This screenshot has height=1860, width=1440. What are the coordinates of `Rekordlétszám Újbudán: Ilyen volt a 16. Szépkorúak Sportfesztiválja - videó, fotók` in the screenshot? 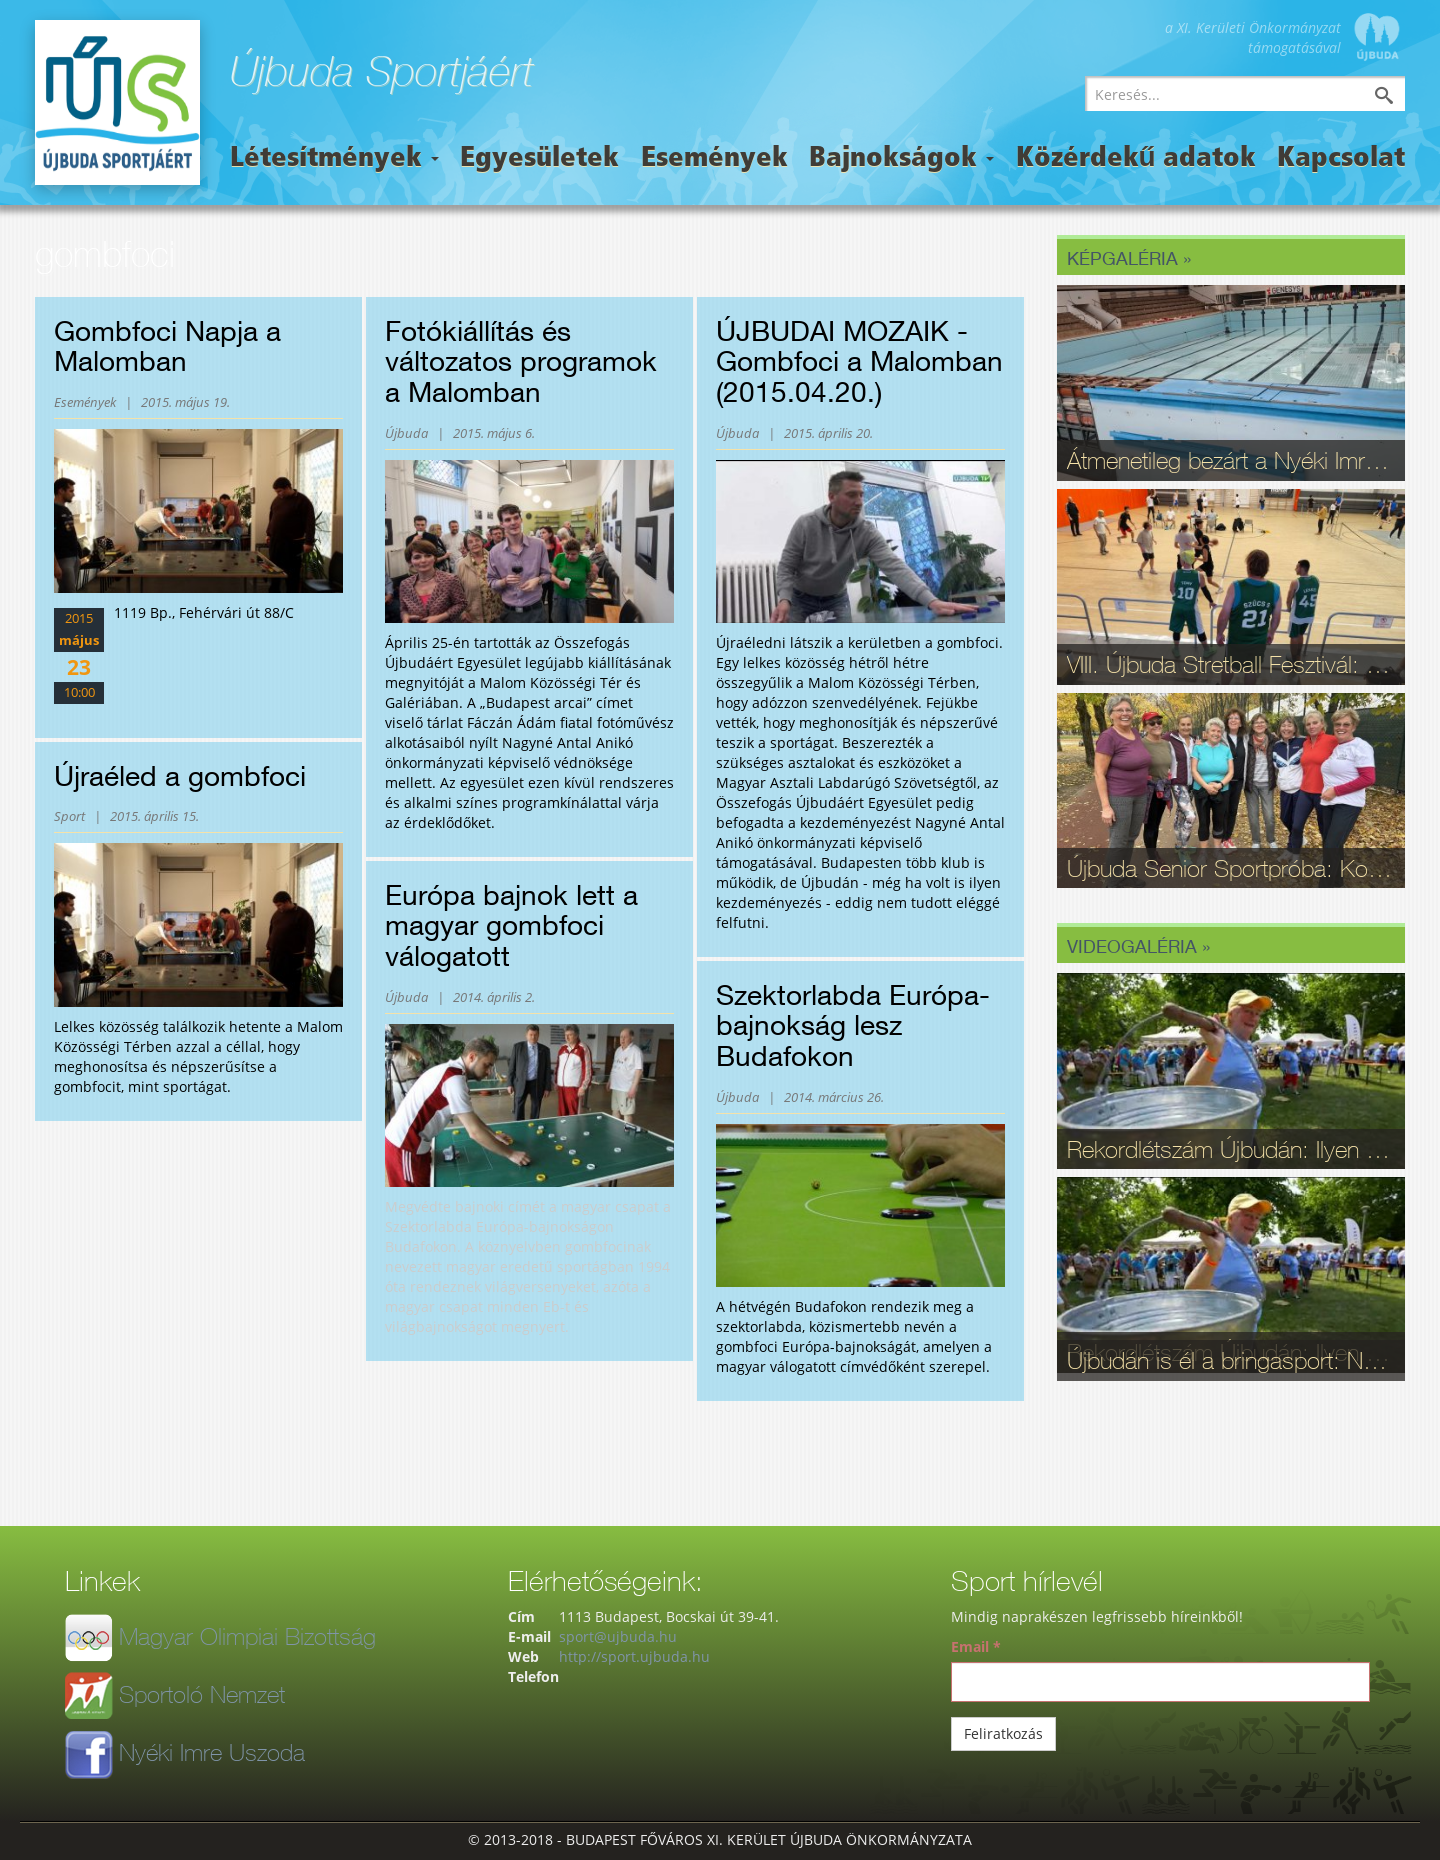 It's located at (1231, 1149).